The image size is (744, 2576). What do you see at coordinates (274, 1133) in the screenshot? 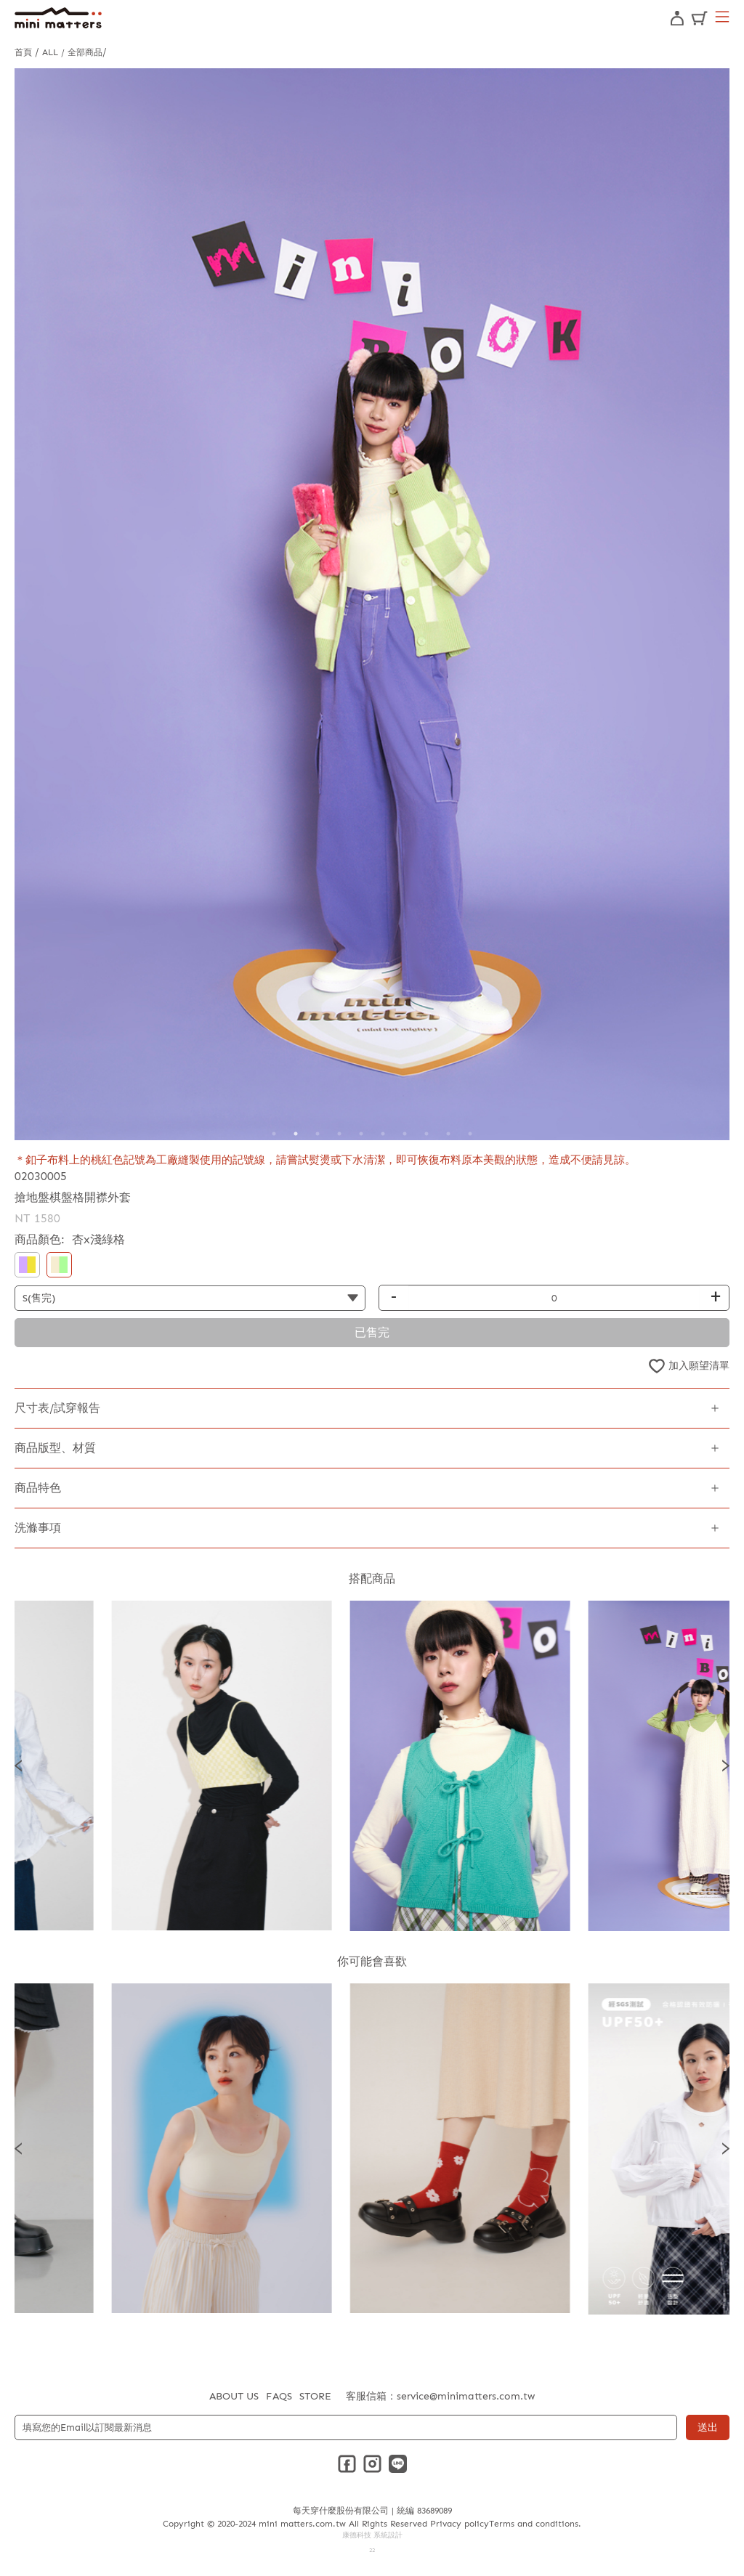
I see `1 [tab]` at bounding box center [274, 1133].